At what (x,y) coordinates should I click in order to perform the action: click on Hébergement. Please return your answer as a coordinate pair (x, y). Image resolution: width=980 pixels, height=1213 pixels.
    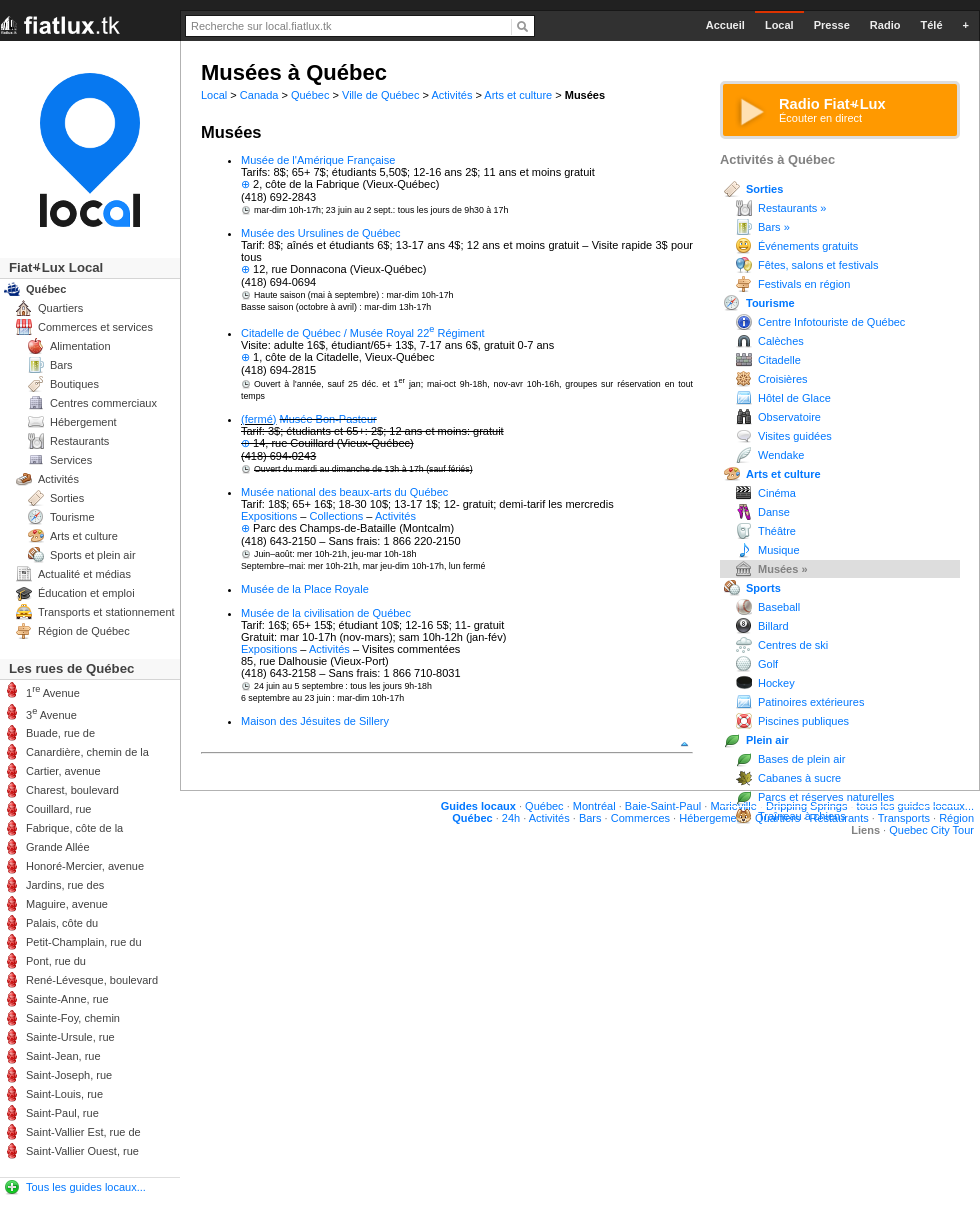
    Looking at the image, I should click on (83, 422).